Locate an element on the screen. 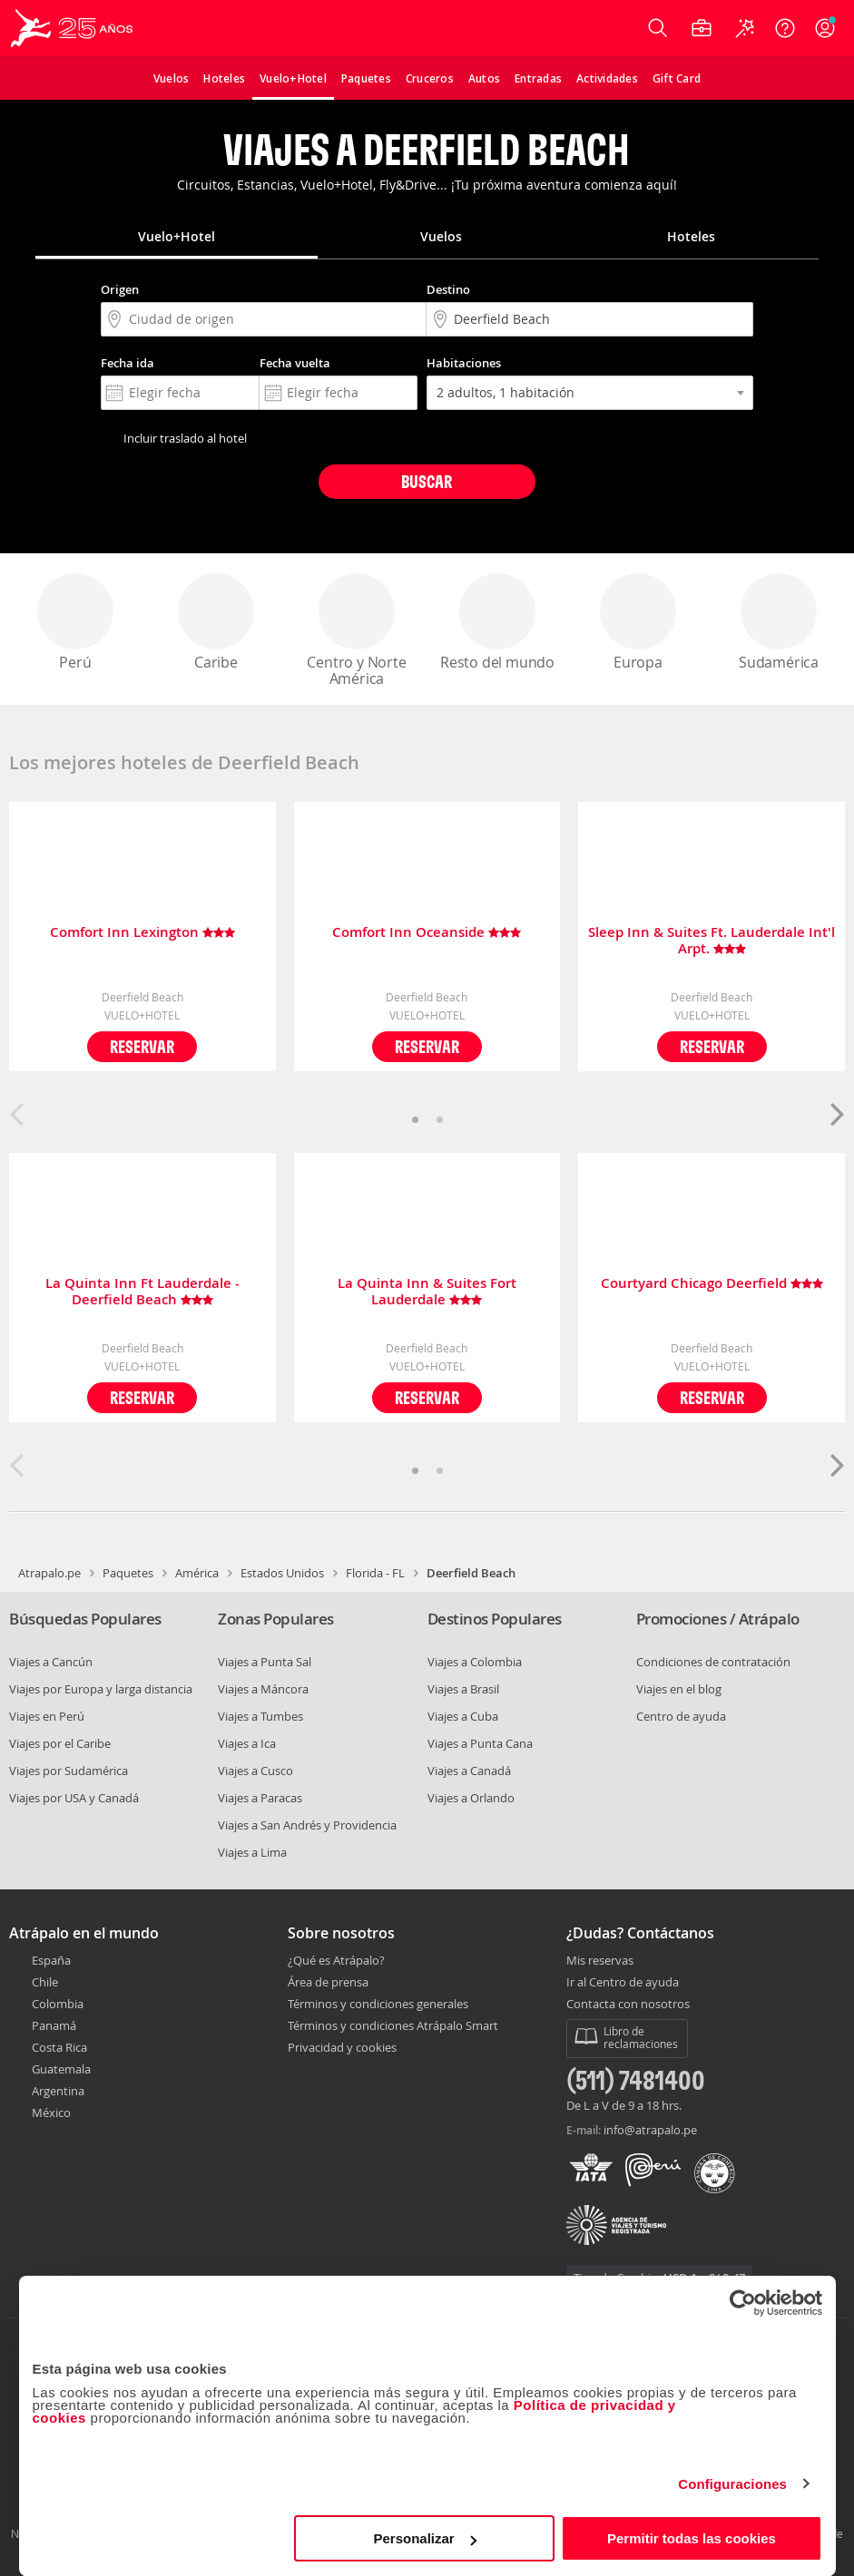 Image resolution: width=854 pixels, height=2576 pixels. Origen is located at coordinates (120, 289).